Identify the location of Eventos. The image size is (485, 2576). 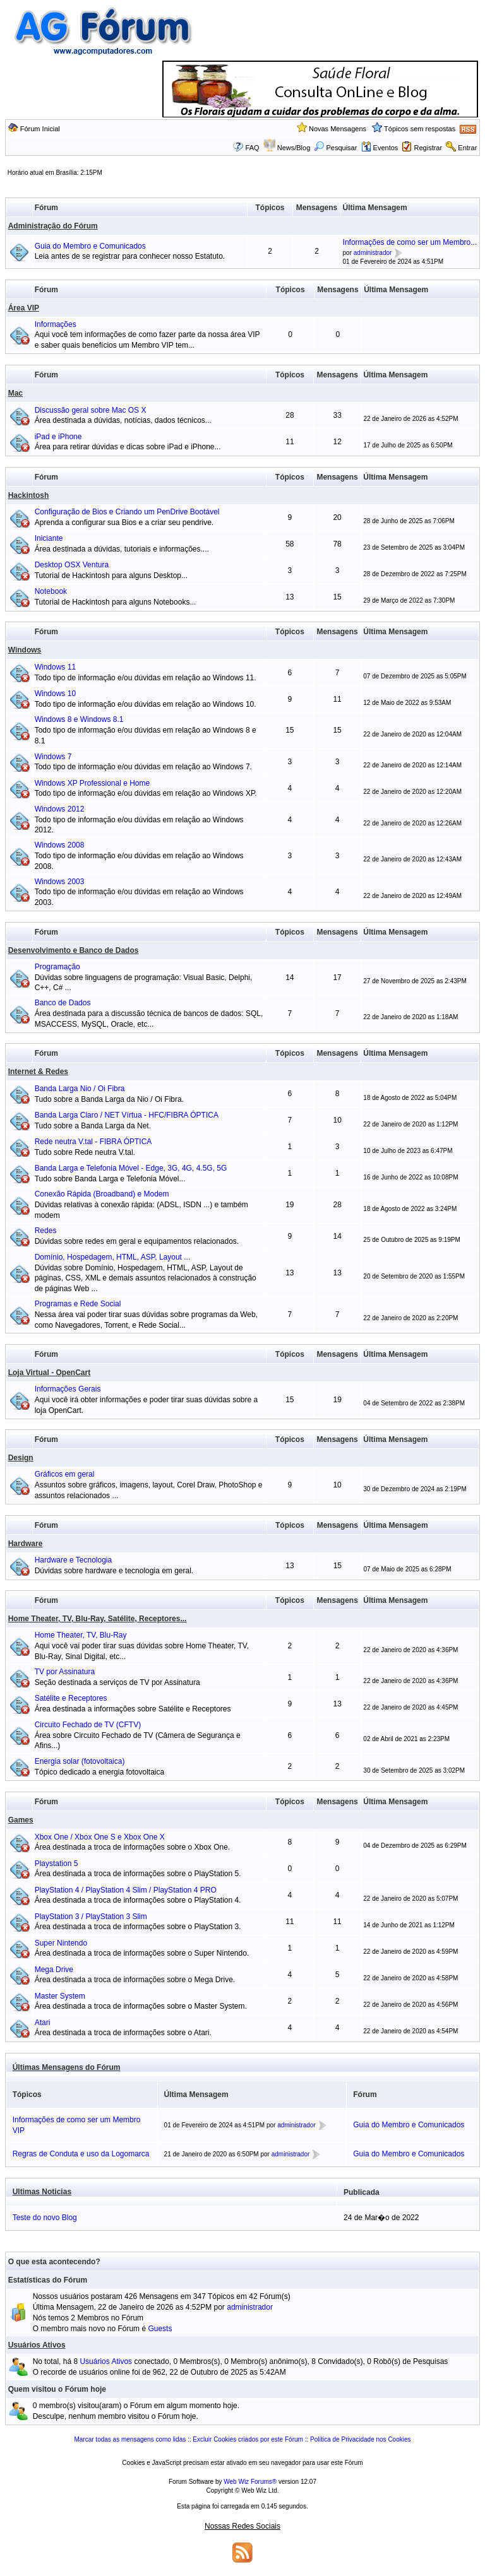
(379, 147).